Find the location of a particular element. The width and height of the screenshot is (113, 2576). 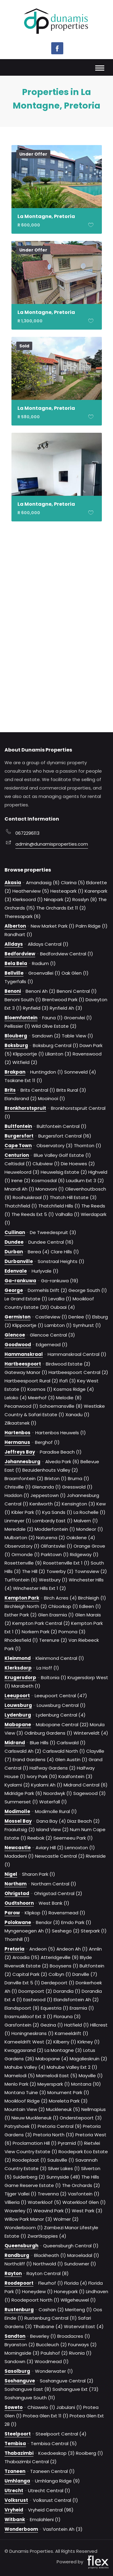

Glen Erasmia (1) is located at coordinates (56, 1615).